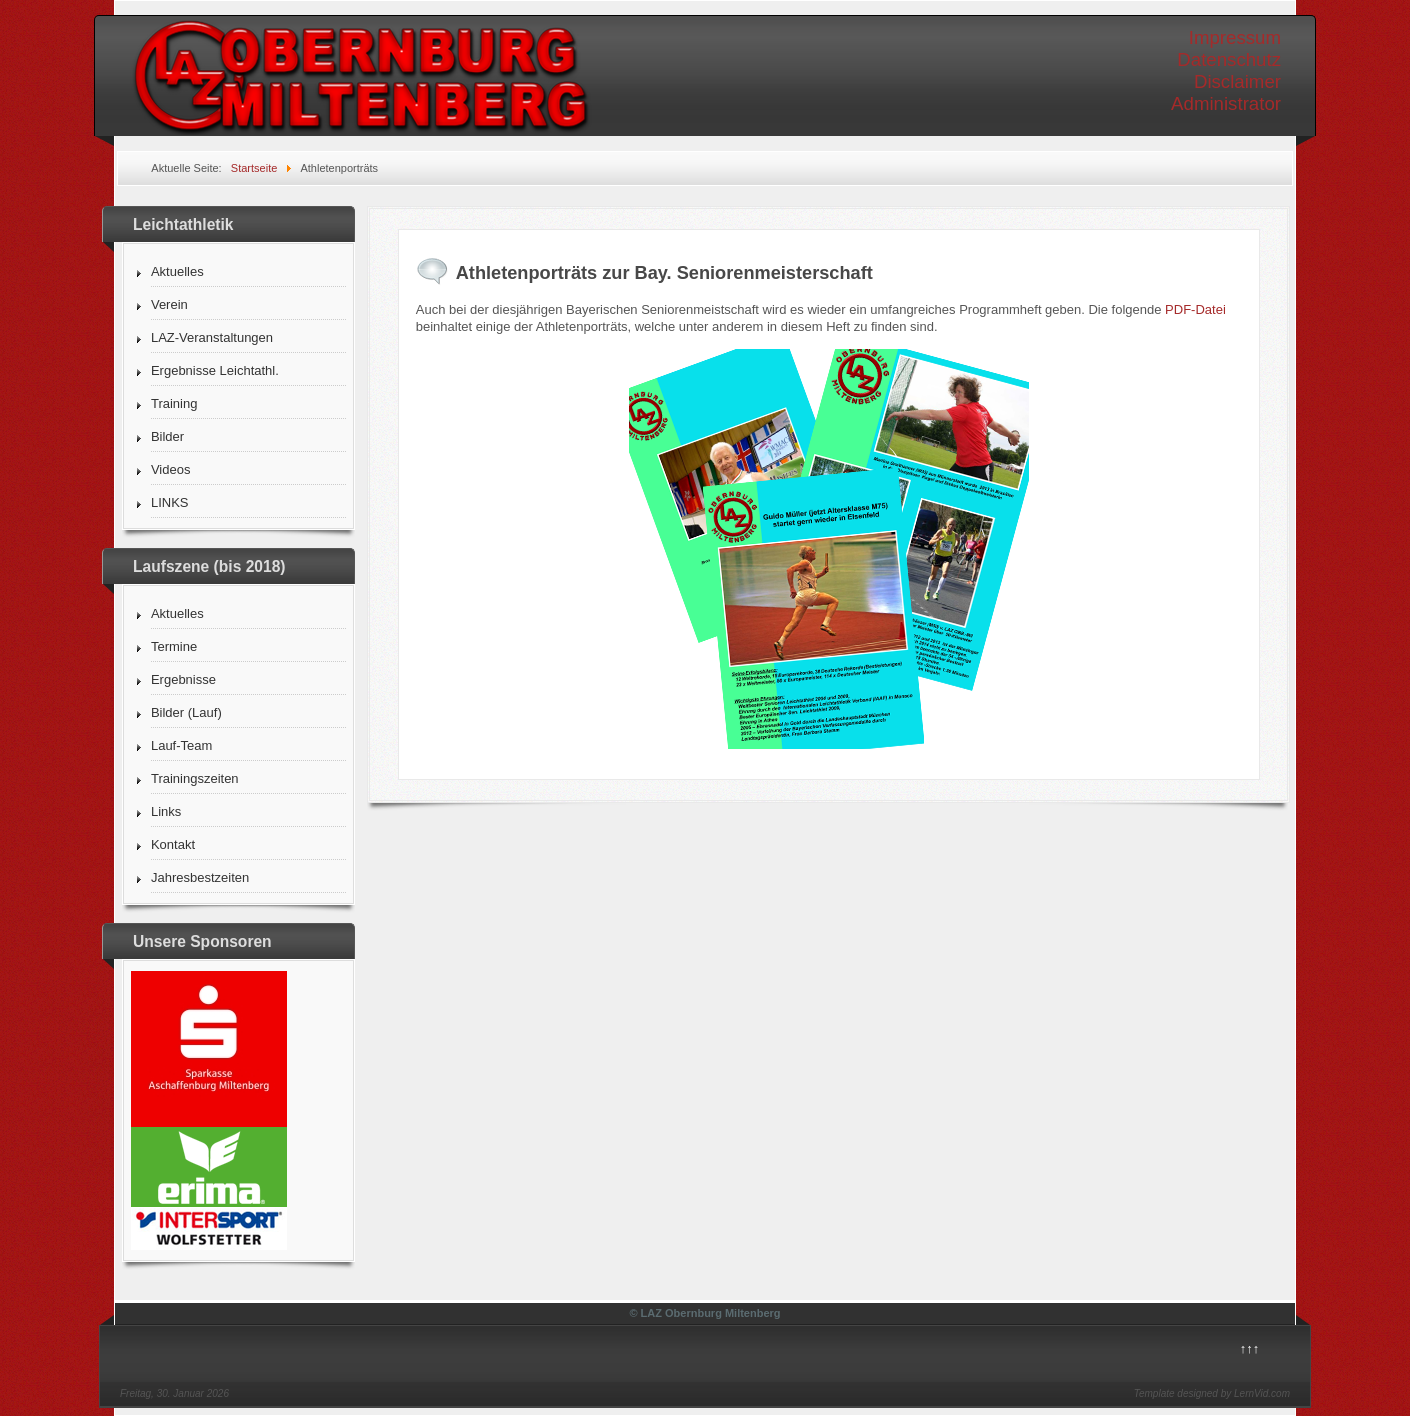 This screenshot has width=1410, height=1416. Describe the element at coordinates (195, 778) in the screenshot. I see `Trainingszeiten` at that location.